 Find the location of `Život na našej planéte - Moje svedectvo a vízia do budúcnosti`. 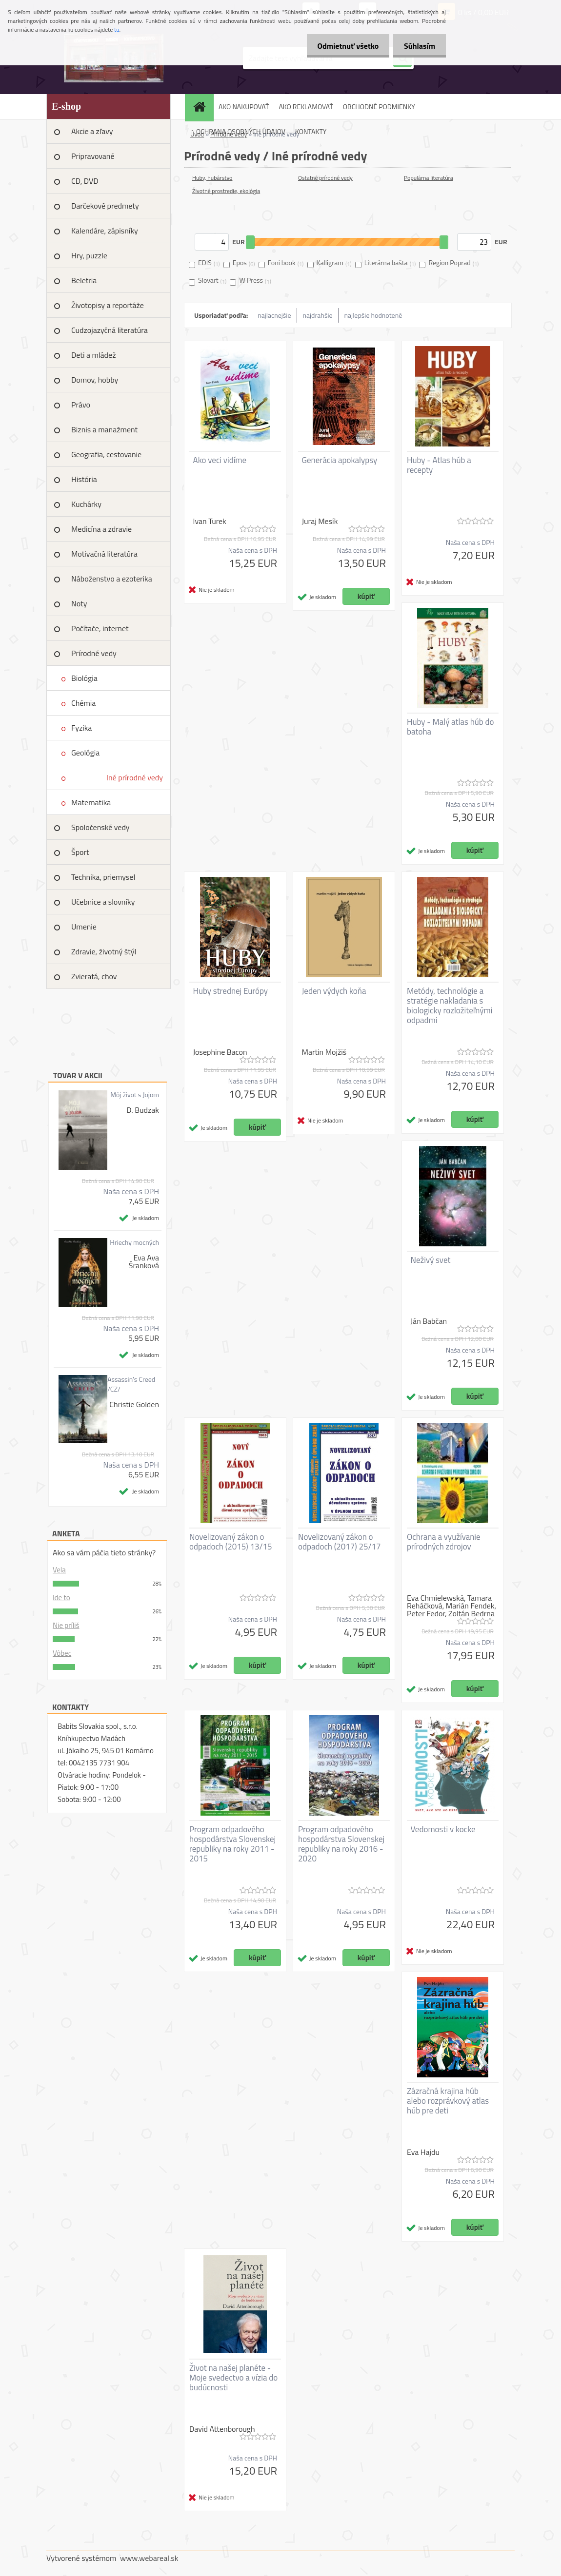

Život na našej planéte - Moje svedectvo a vízia do budúcnosti is located at coordinates (233, 2377).